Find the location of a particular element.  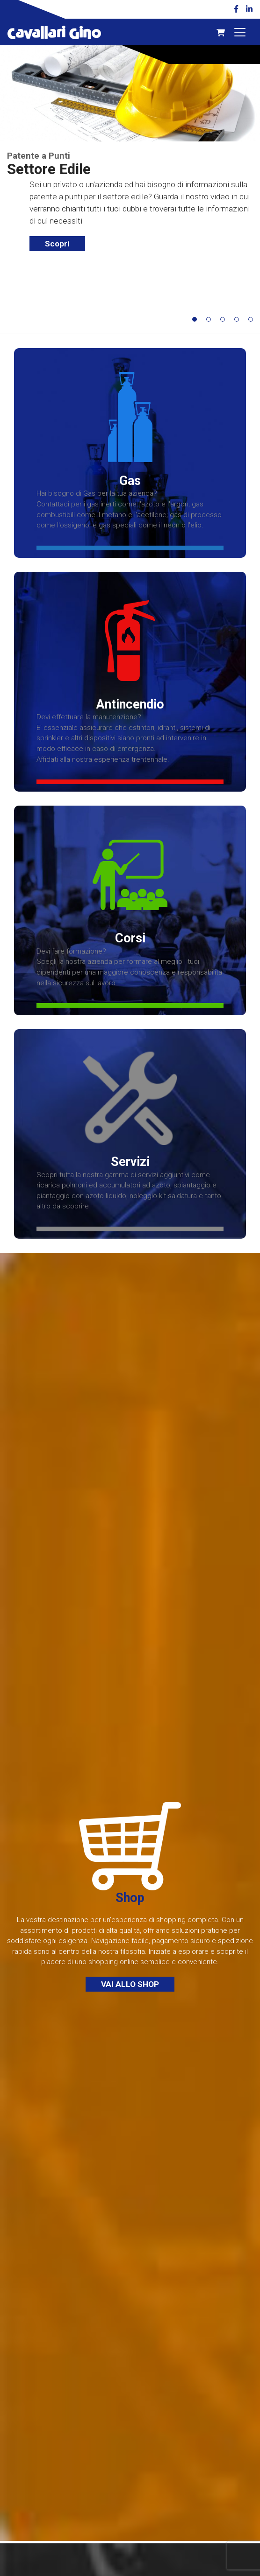

Scopri is located at coordinates (57, 243).